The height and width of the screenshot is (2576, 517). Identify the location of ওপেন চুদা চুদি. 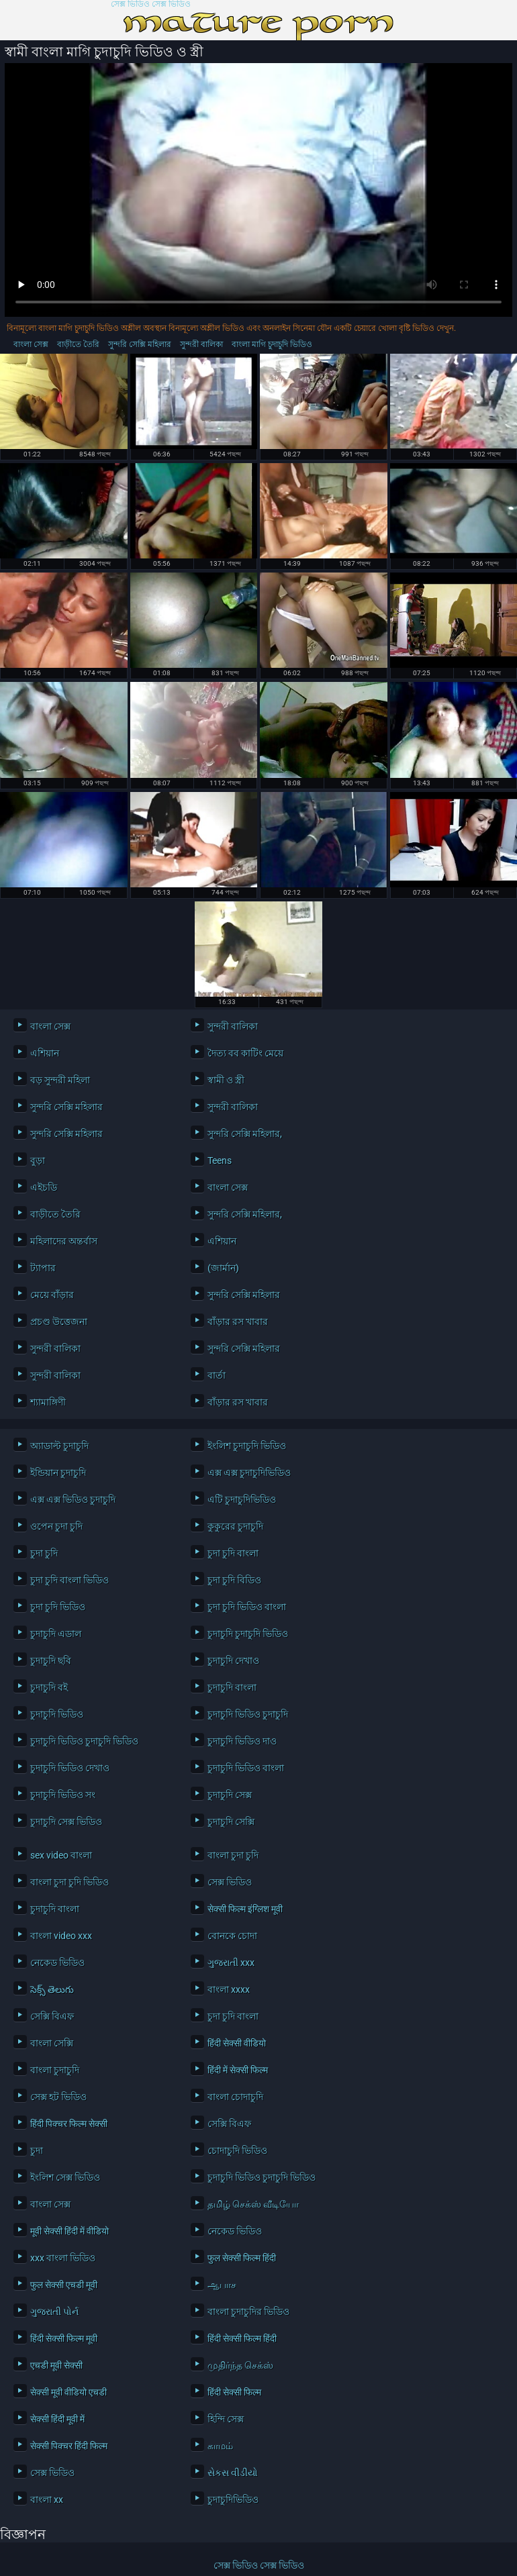
(56, 1526).